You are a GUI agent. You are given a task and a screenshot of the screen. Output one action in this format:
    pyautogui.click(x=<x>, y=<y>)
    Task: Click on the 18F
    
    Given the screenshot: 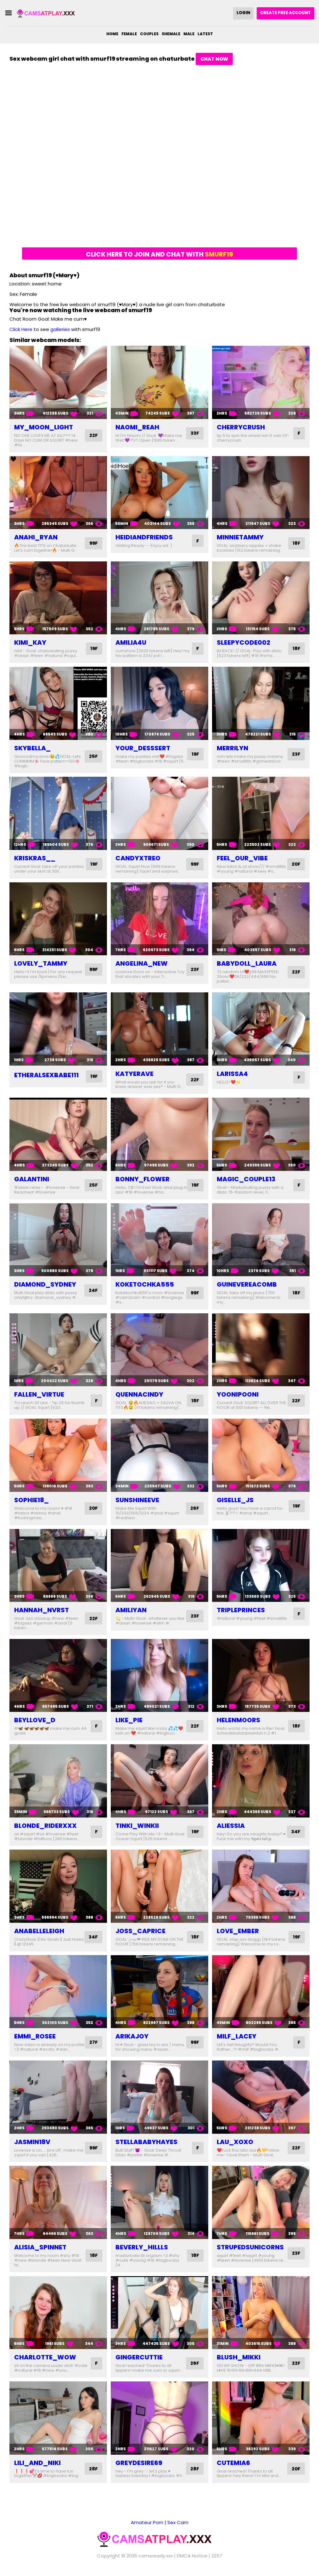 What is the action you would take?
    pyautogui.click(x=296, y=543)
    